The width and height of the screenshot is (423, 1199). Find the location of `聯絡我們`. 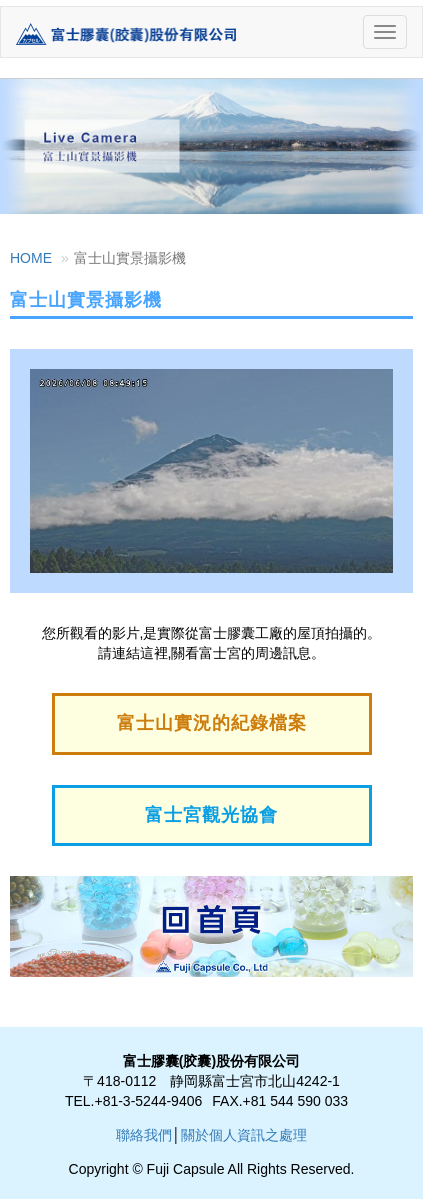

聯絡我們 is located at coordinates (144, 1135).